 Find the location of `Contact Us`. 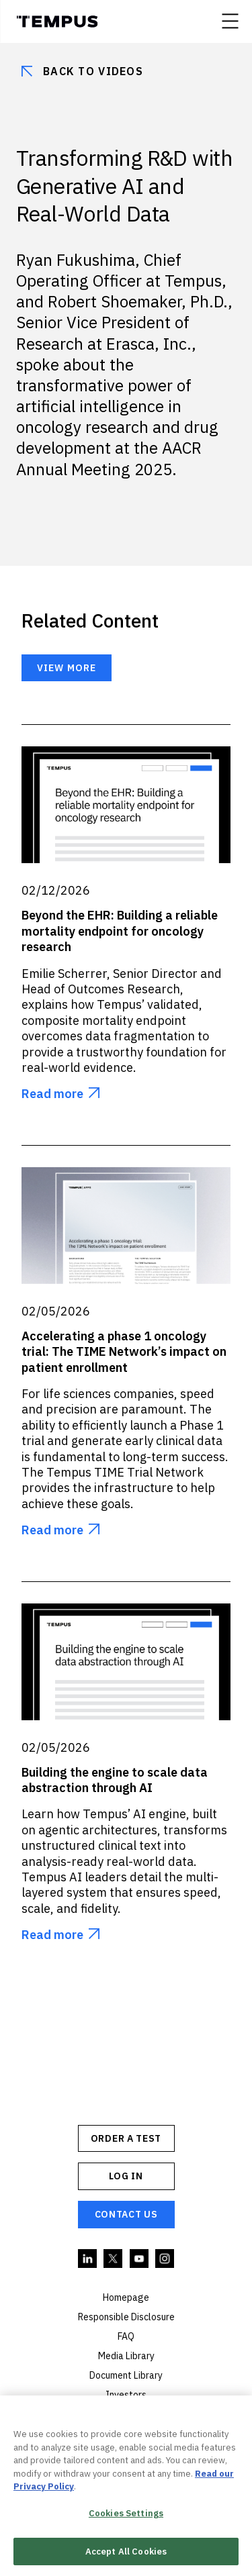

Contact Us is located at coordinates (126, 2214).